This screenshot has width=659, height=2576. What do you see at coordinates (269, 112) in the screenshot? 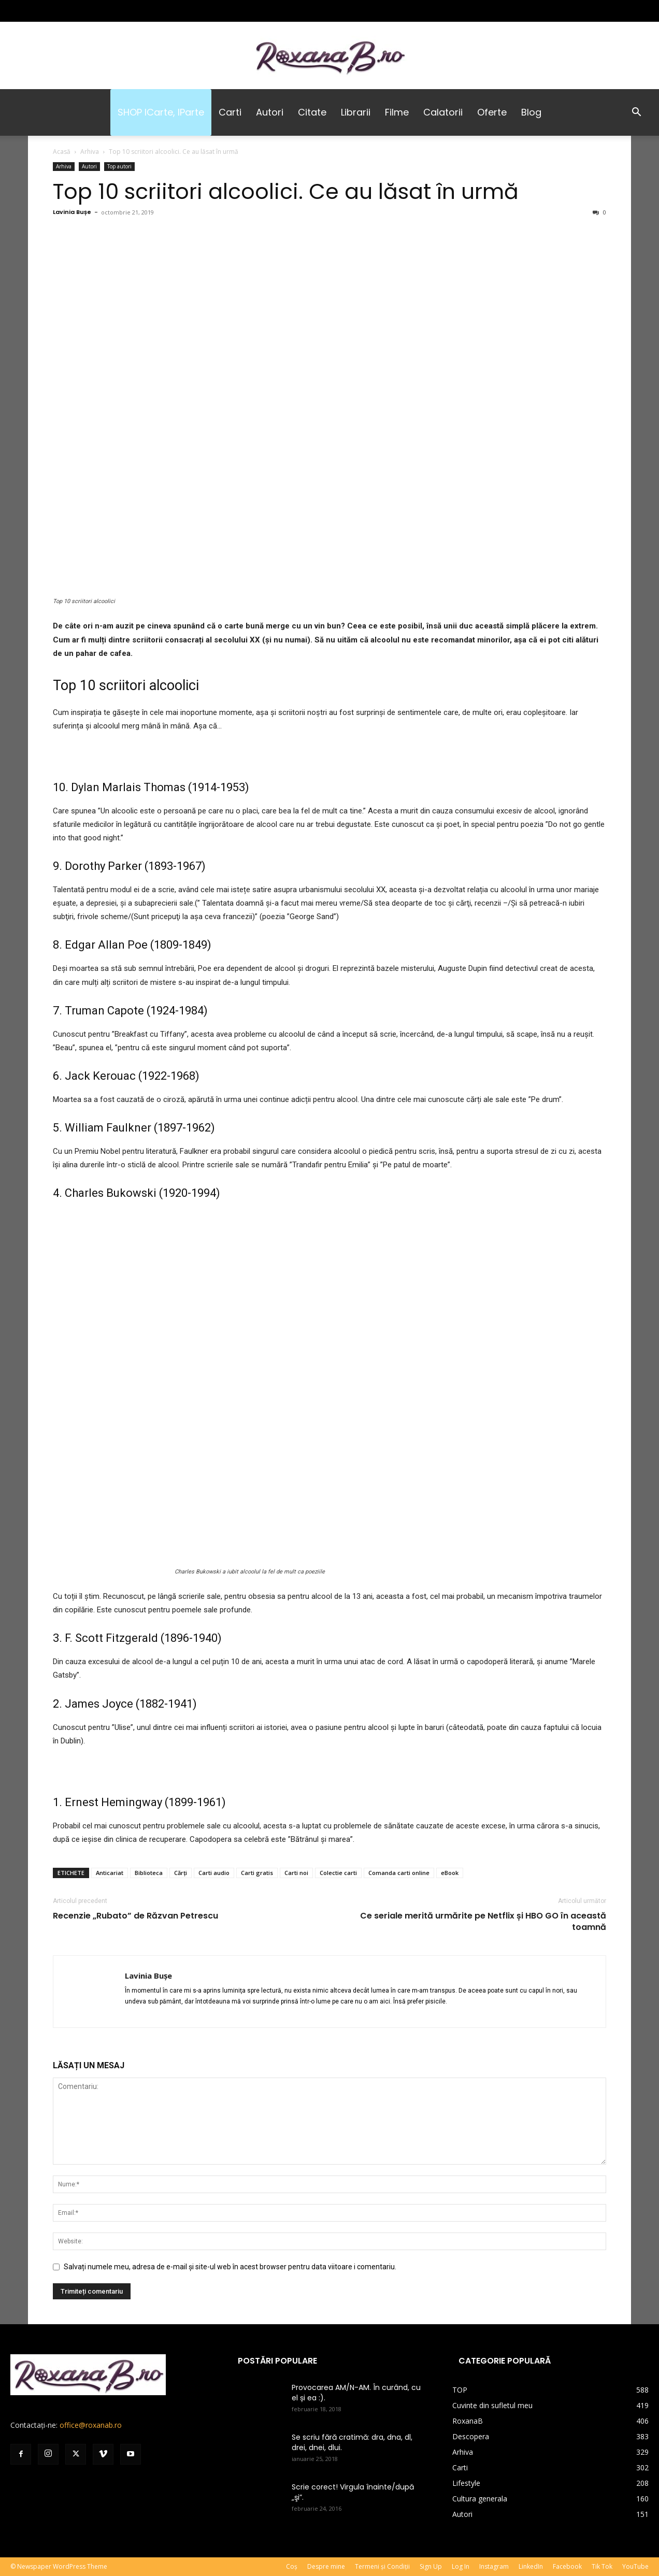
I see `Autori` at bounding box center [269, 112].